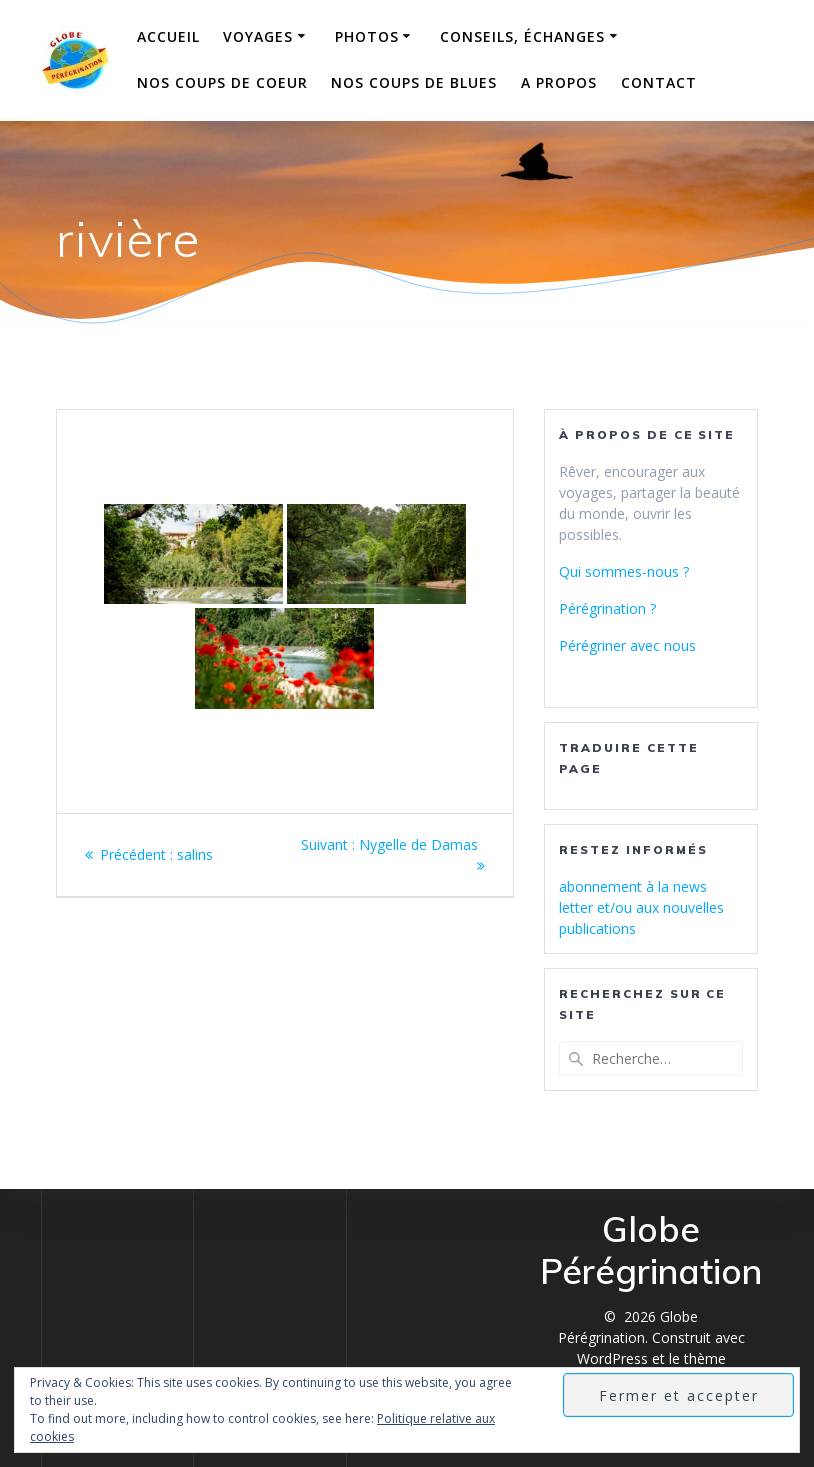  What do you see at coordinates (222, 82) in the screenshot?
I see `Nos coups de coeur` at bounding box center [222, 82].